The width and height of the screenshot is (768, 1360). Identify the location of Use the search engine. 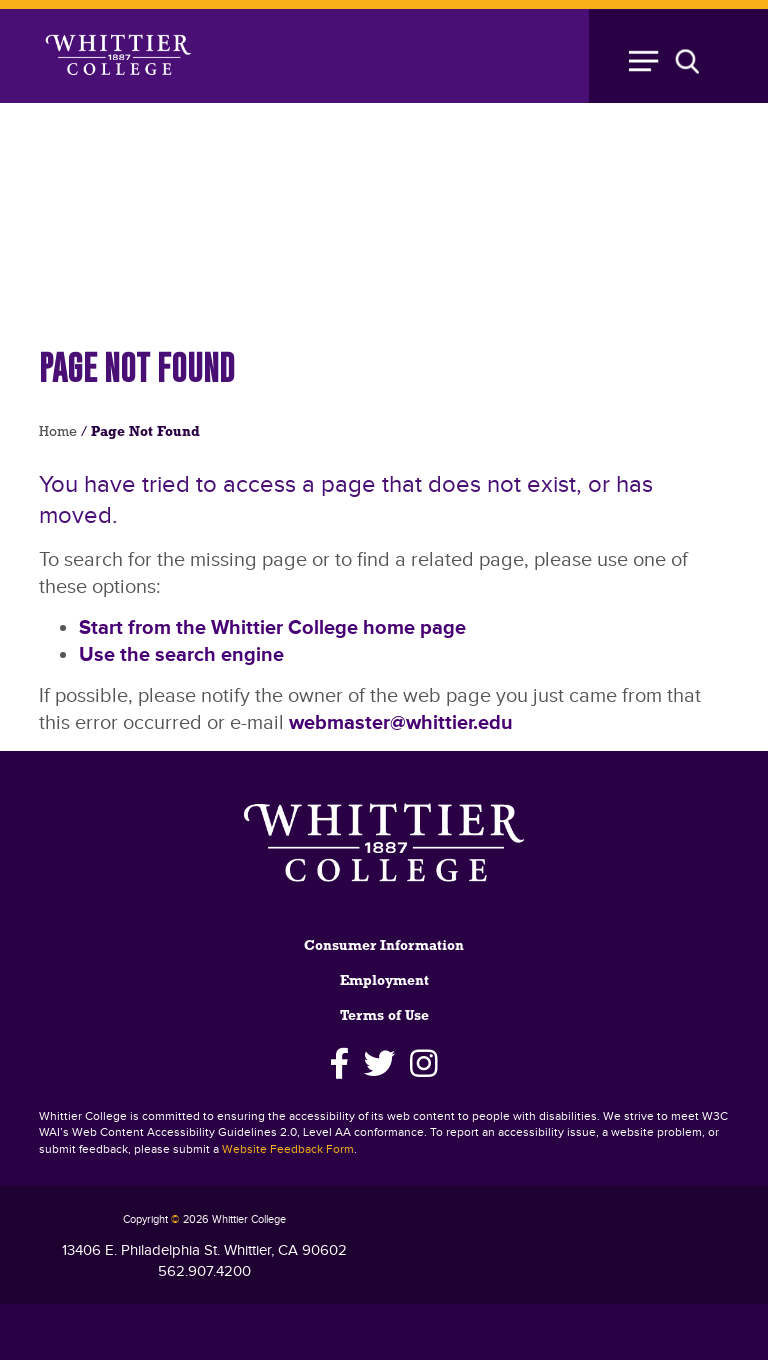
(181, 655).